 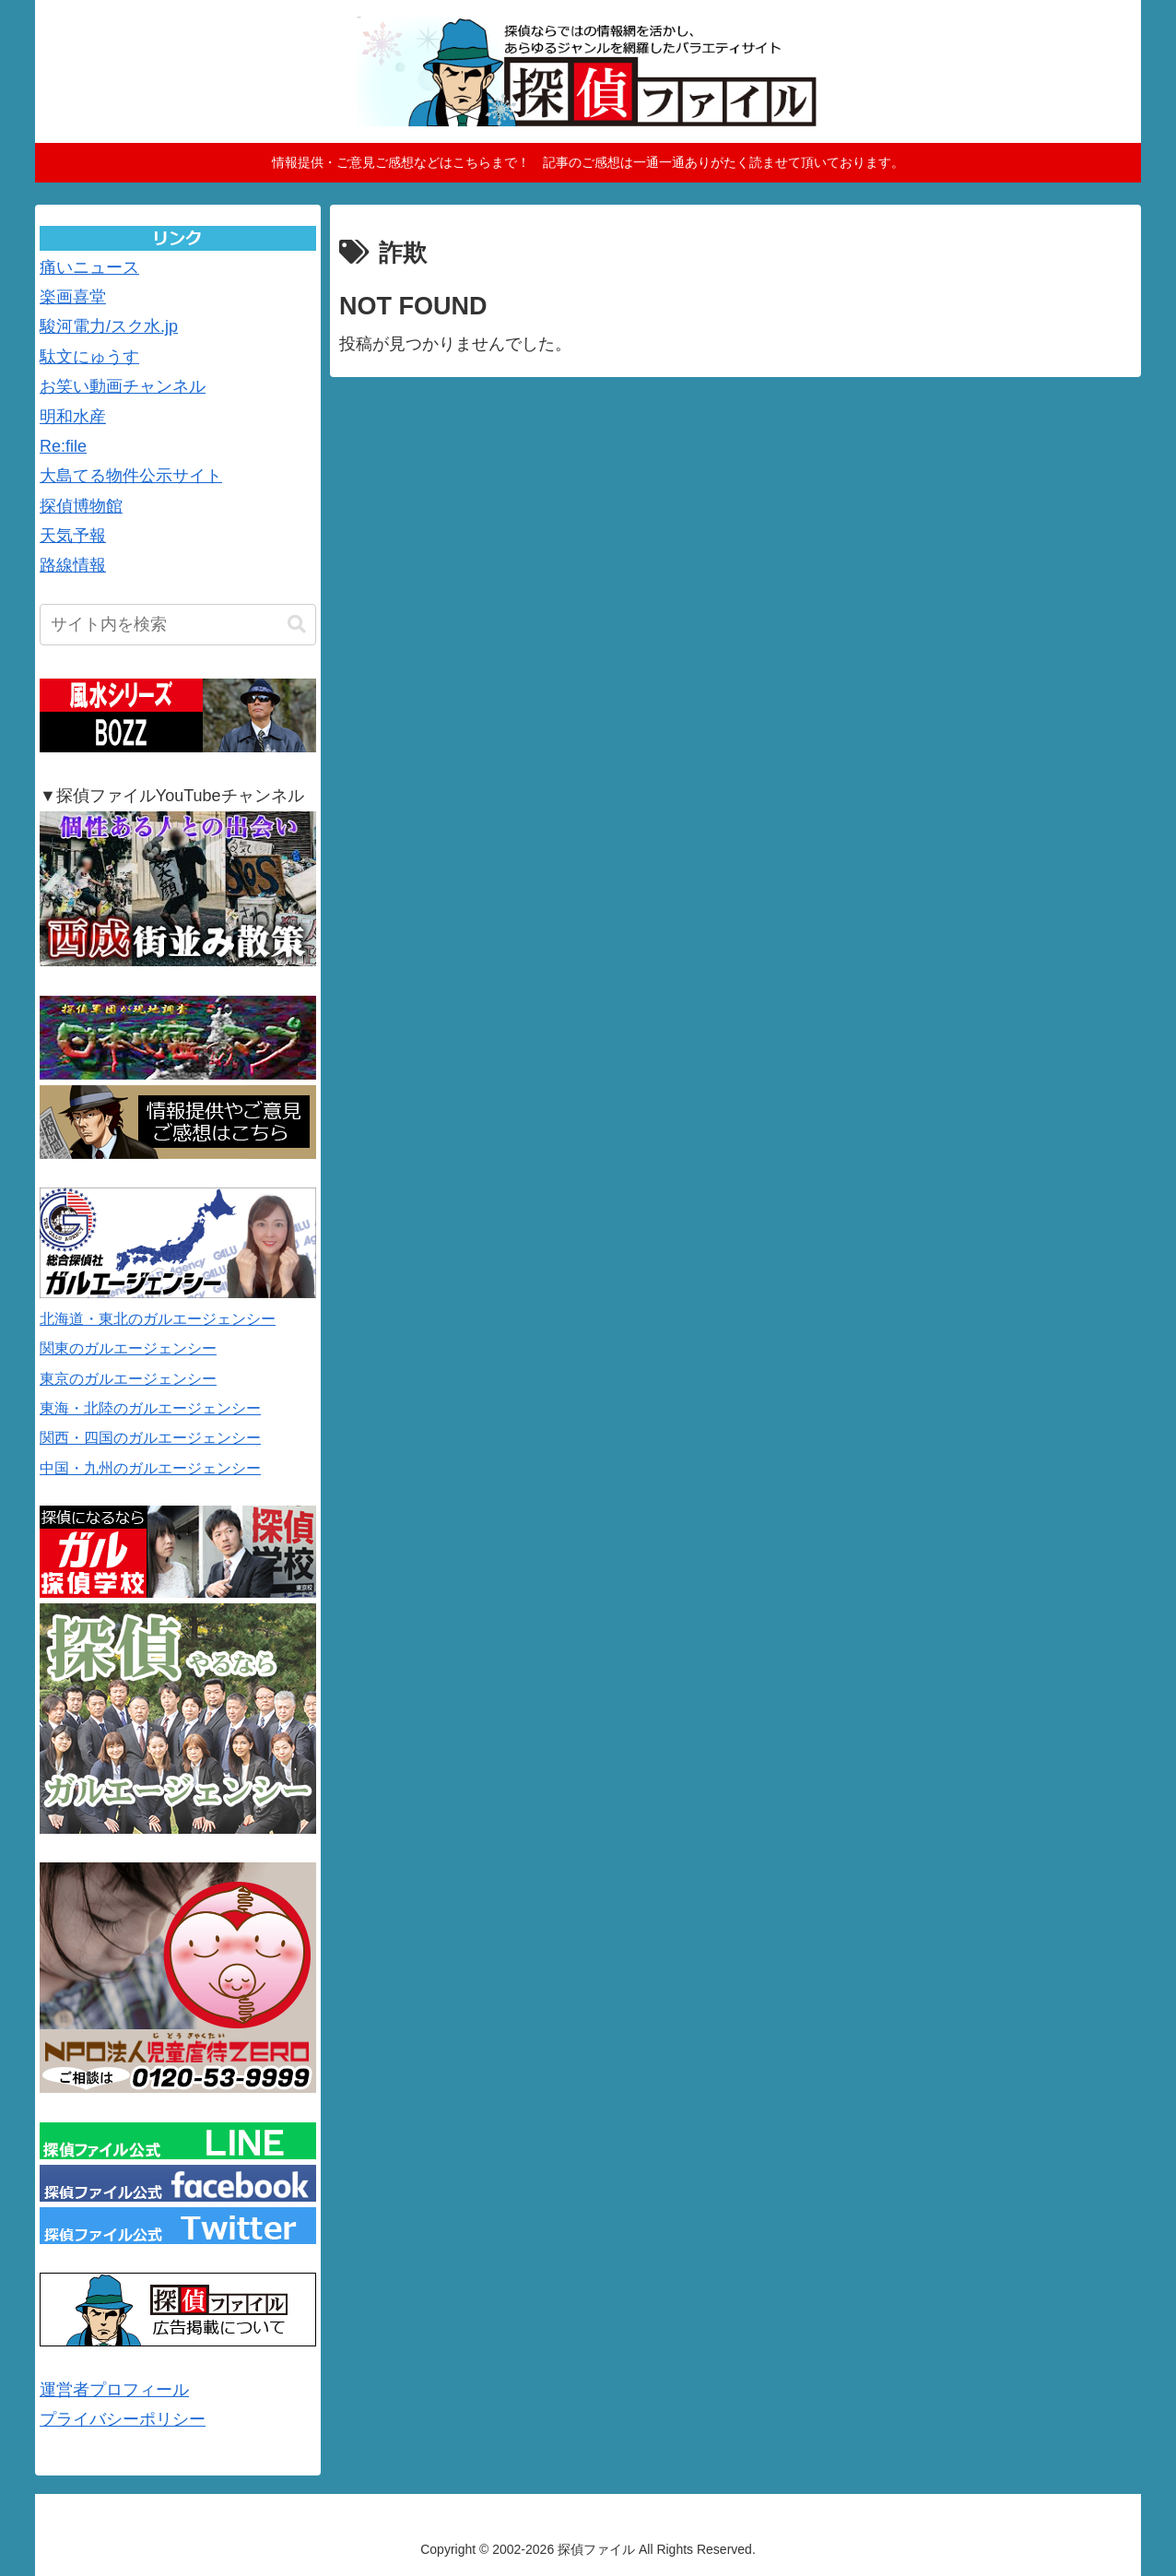 What do you see at coordinates (73, 535) in the screenshot?
I see `天気予報` at bounding box center [73, 535].